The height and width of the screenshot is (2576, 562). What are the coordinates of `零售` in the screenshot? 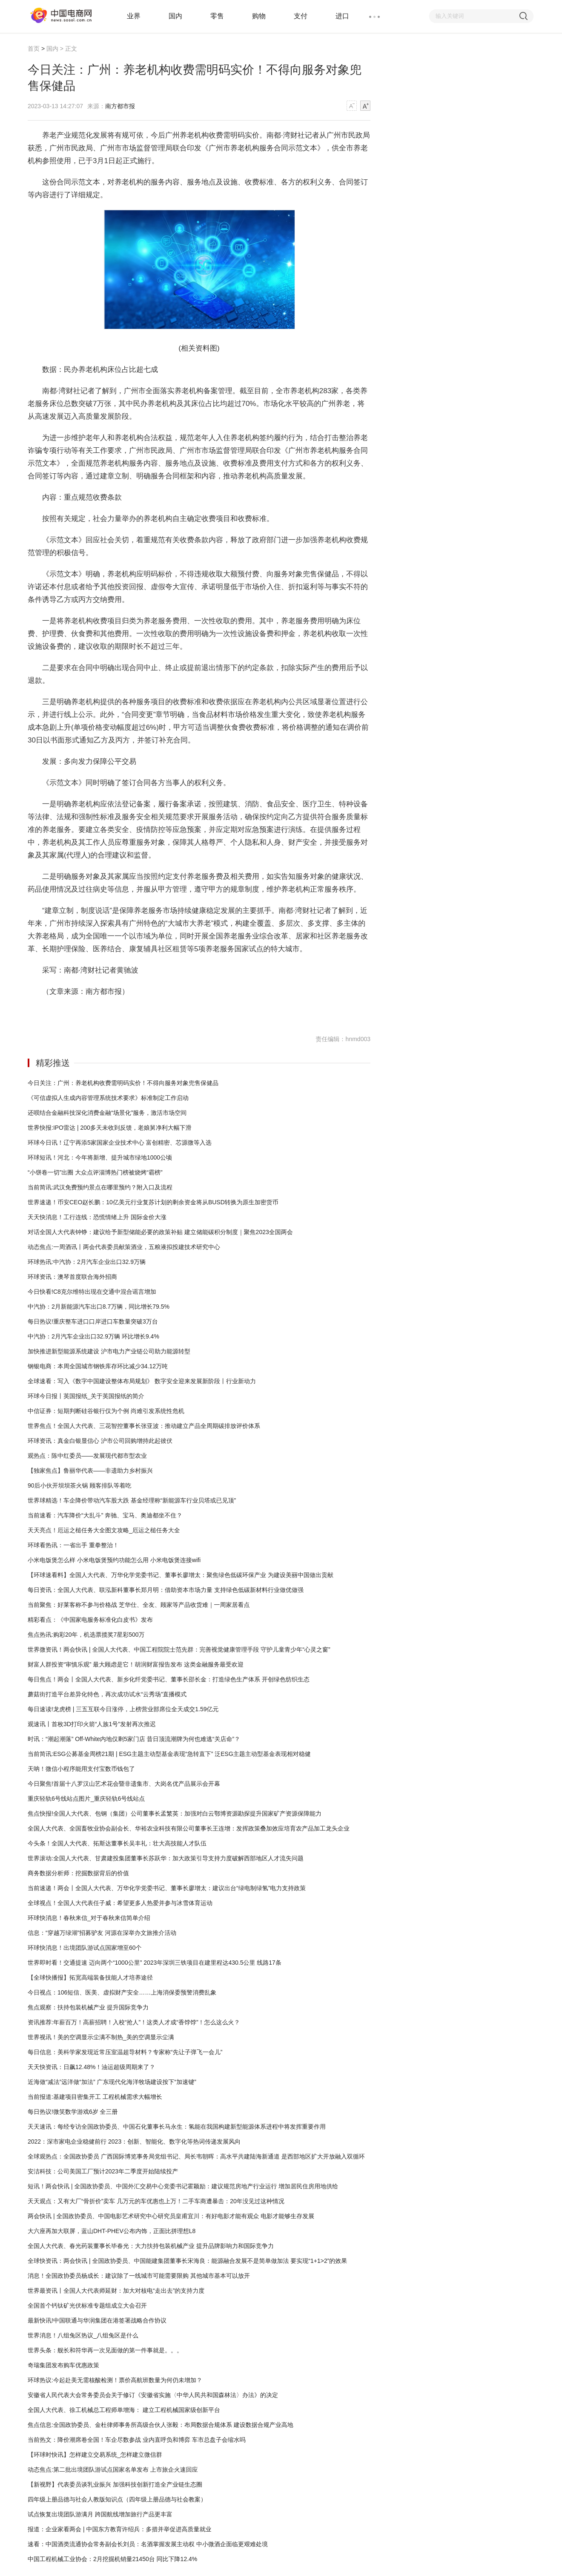 It's located at (217, 16).